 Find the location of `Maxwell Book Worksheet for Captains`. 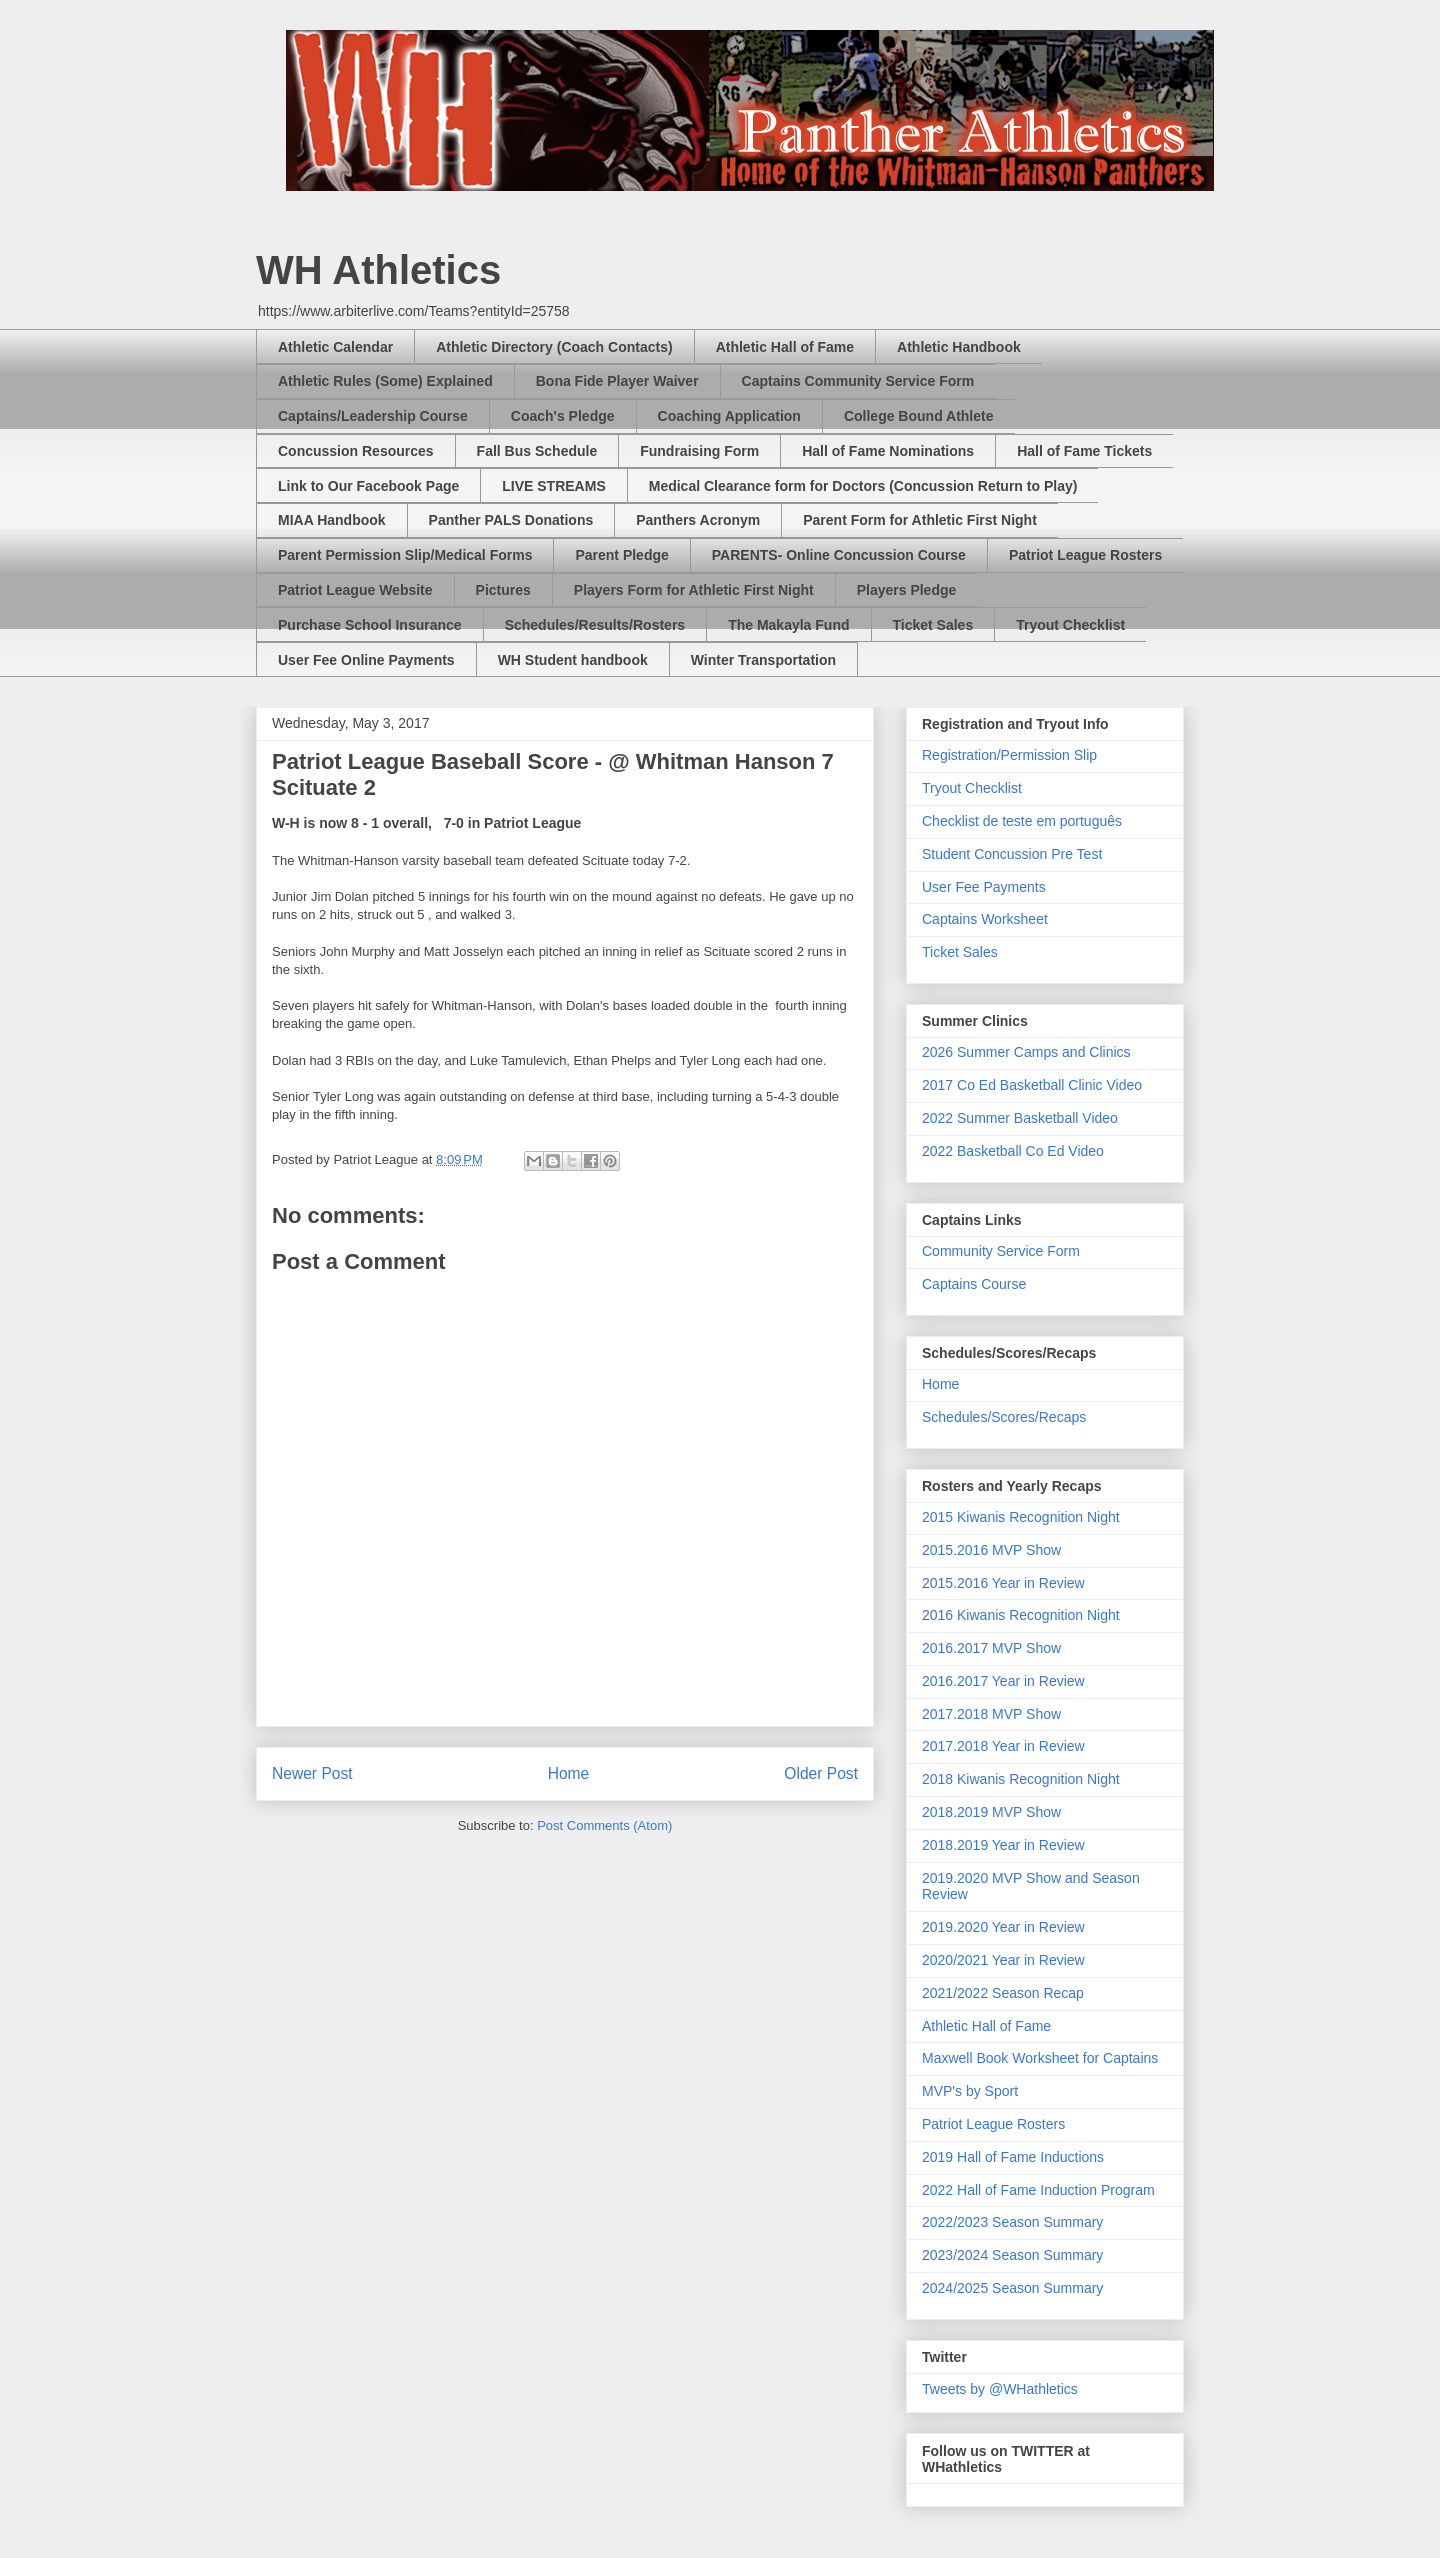

Maxwell Book Worksheet for Captains is located at coordinates (1040, 2058).